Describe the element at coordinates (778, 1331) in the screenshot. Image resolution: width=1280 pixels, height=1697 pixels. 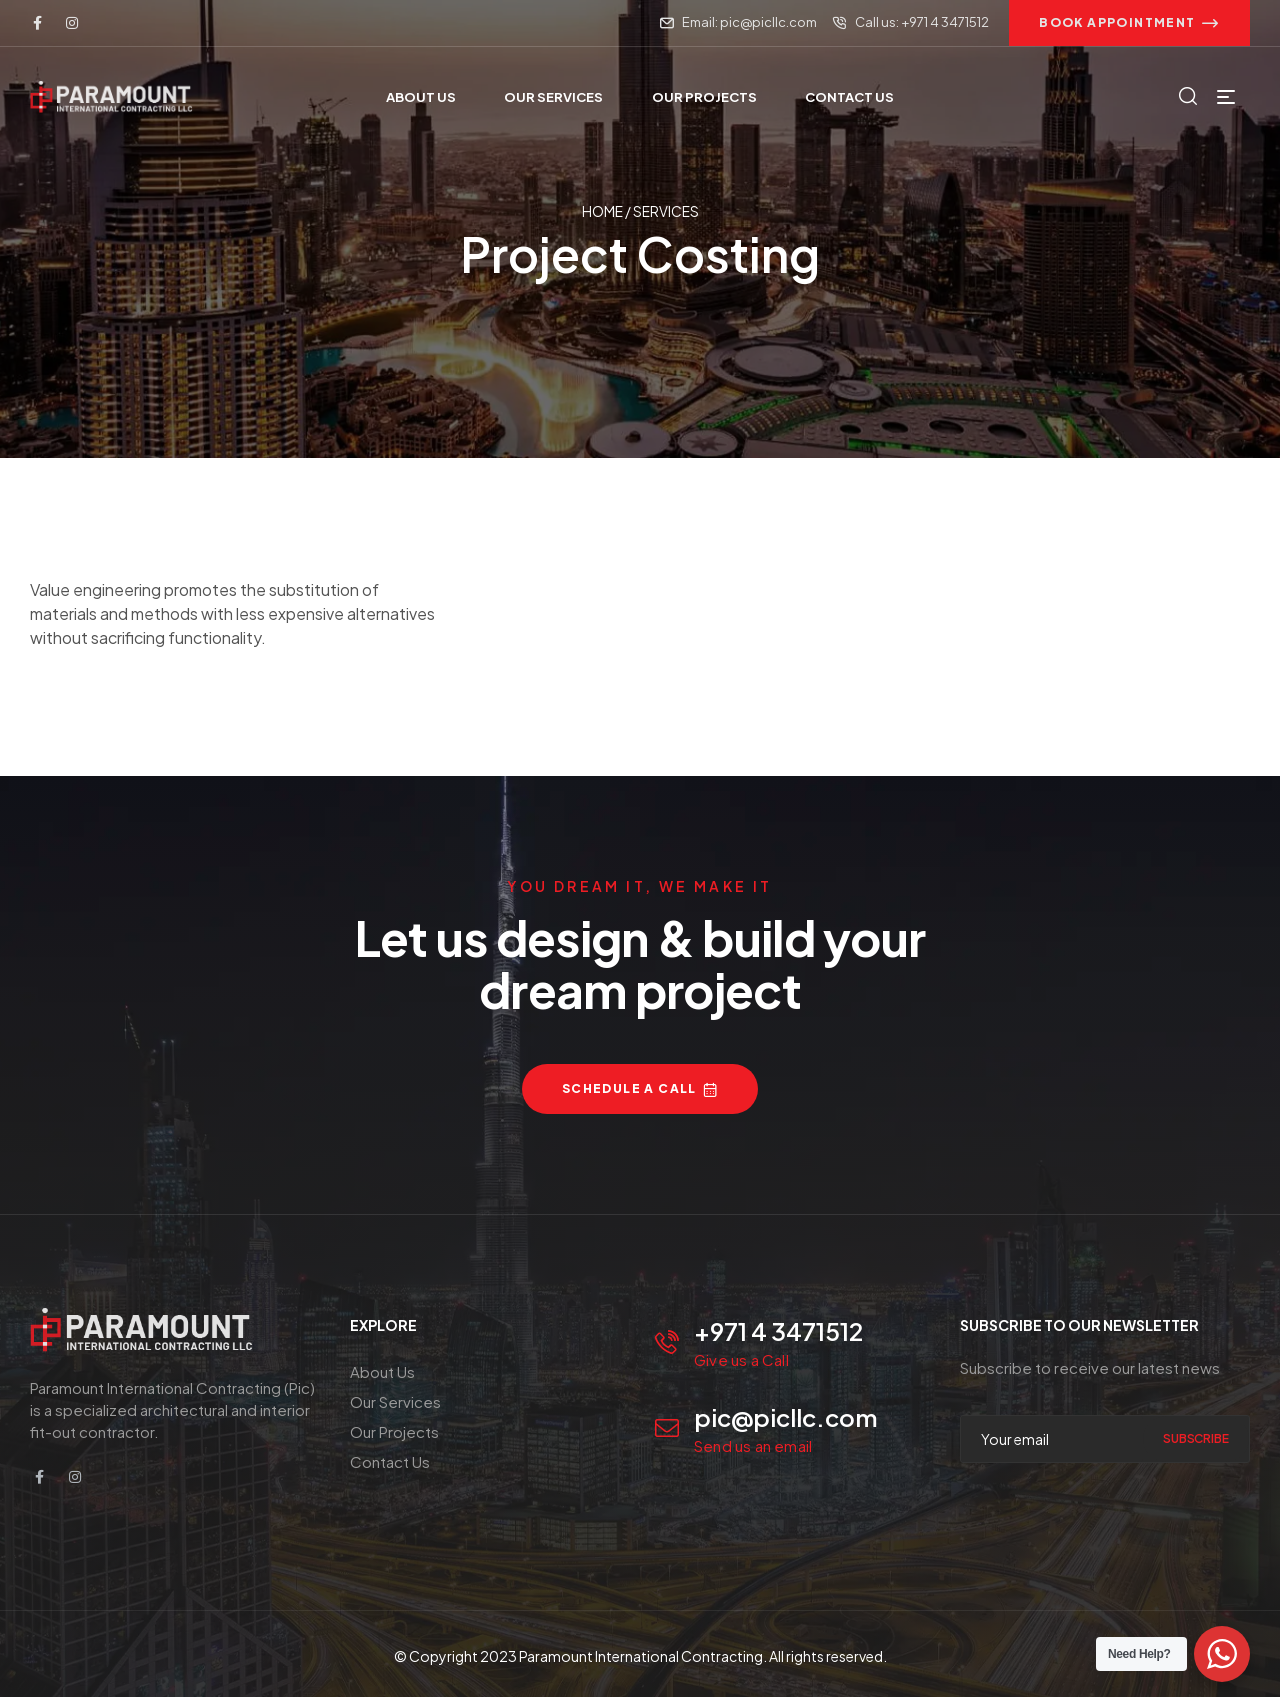
I see `+971 4 3471512` at that location.